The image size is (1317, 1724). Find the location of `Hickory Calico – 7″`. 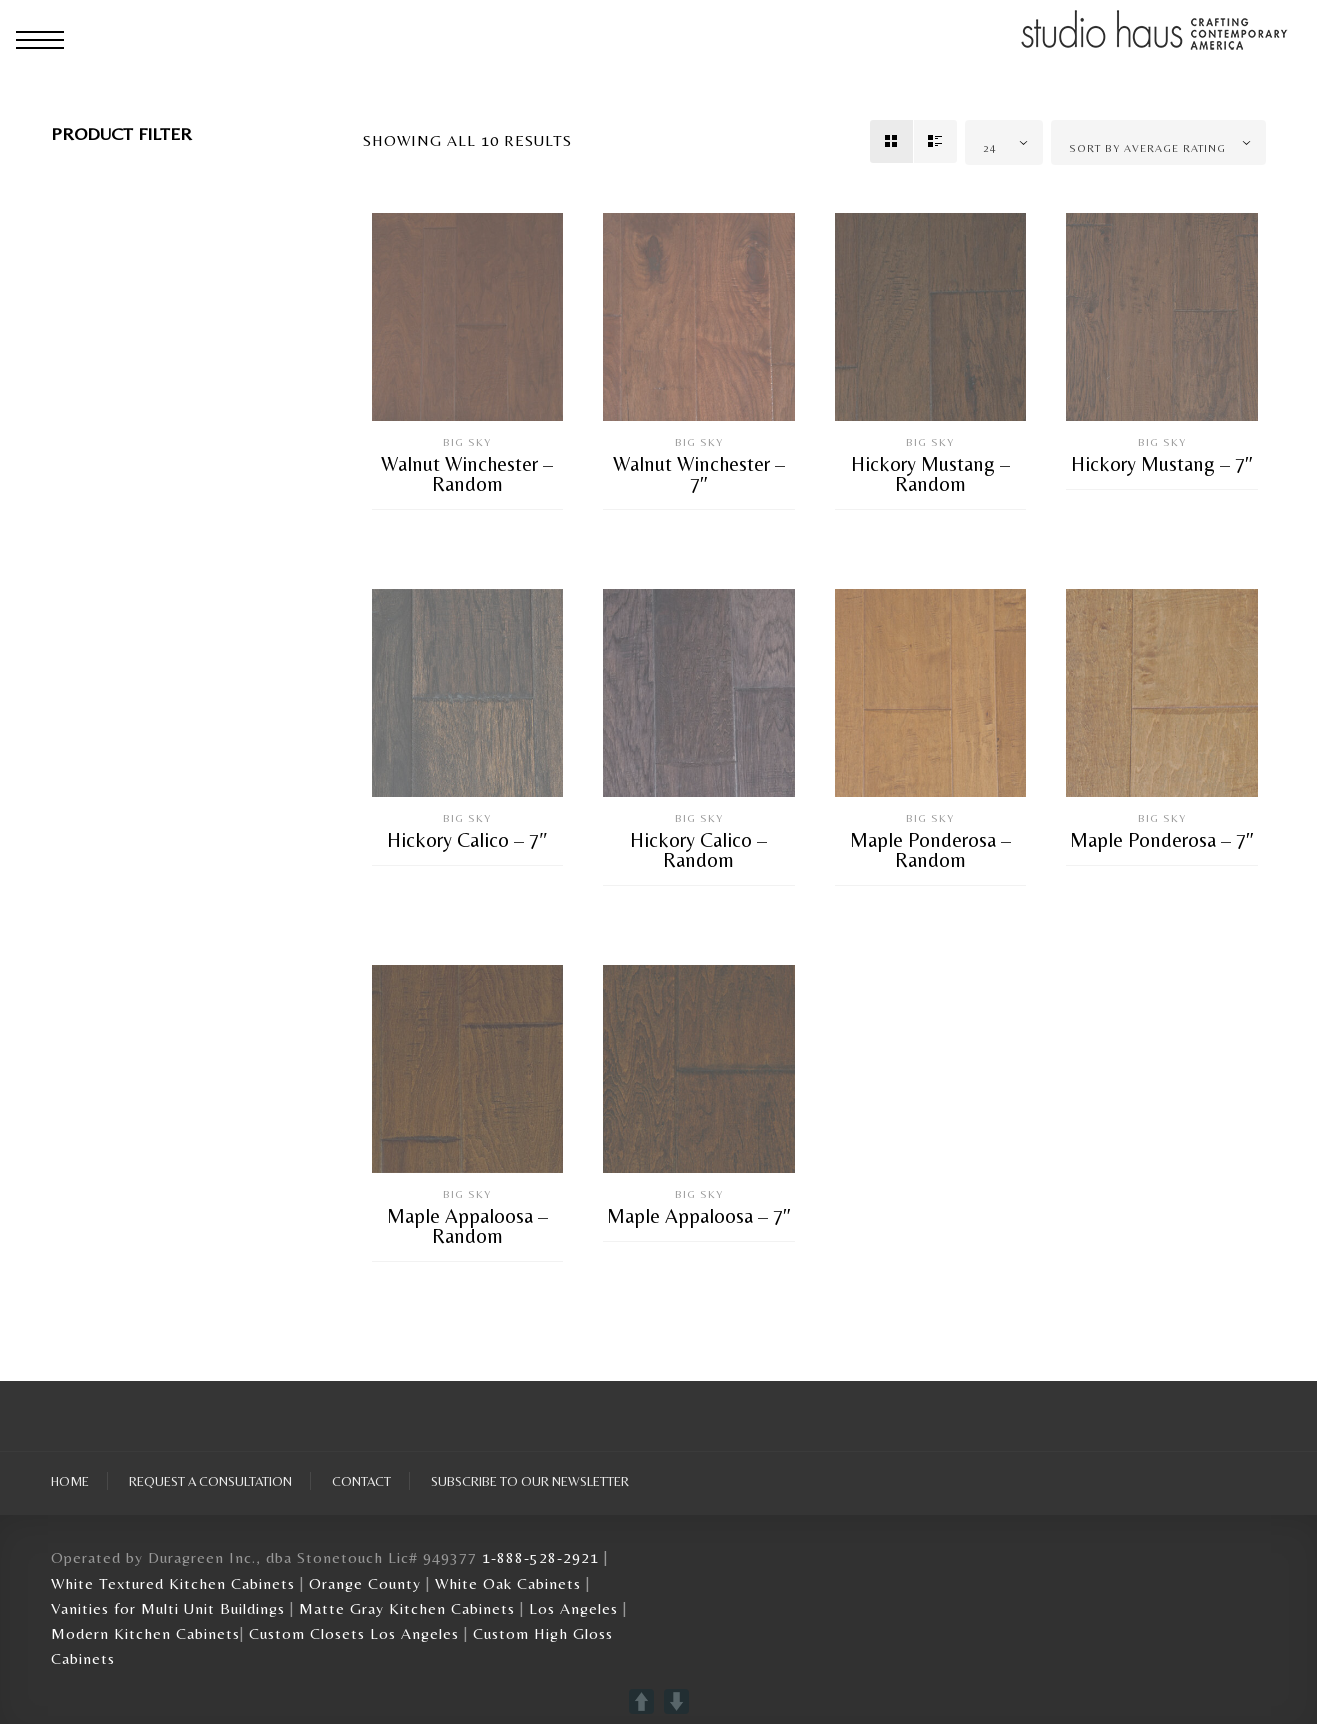

Hickory Calico – 7″ is located at coordinates (467, 840).